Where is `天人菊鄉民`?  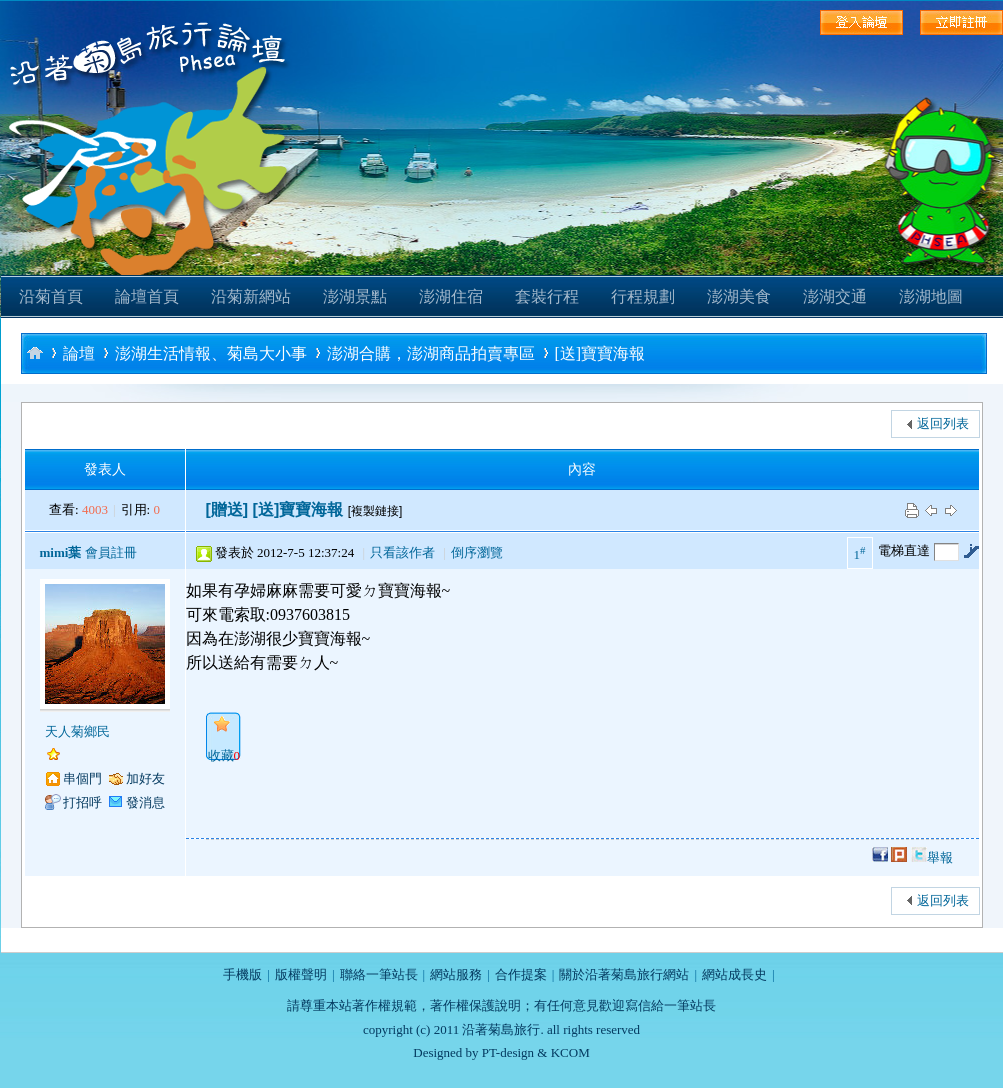 天人菊鄉民 is located at coordinates (77, 731).